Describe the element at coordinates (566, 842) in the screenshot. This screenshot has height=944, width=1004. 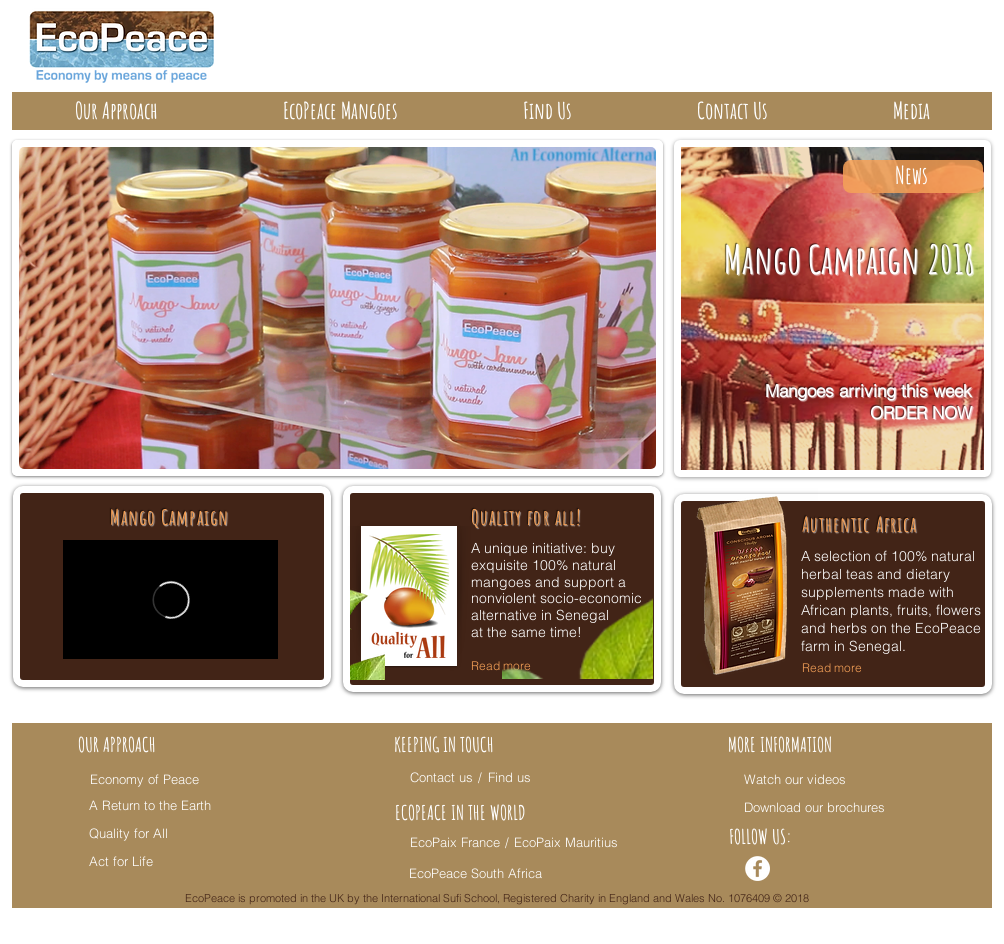
I see `[EcoPaix Mauritius]` at that location.